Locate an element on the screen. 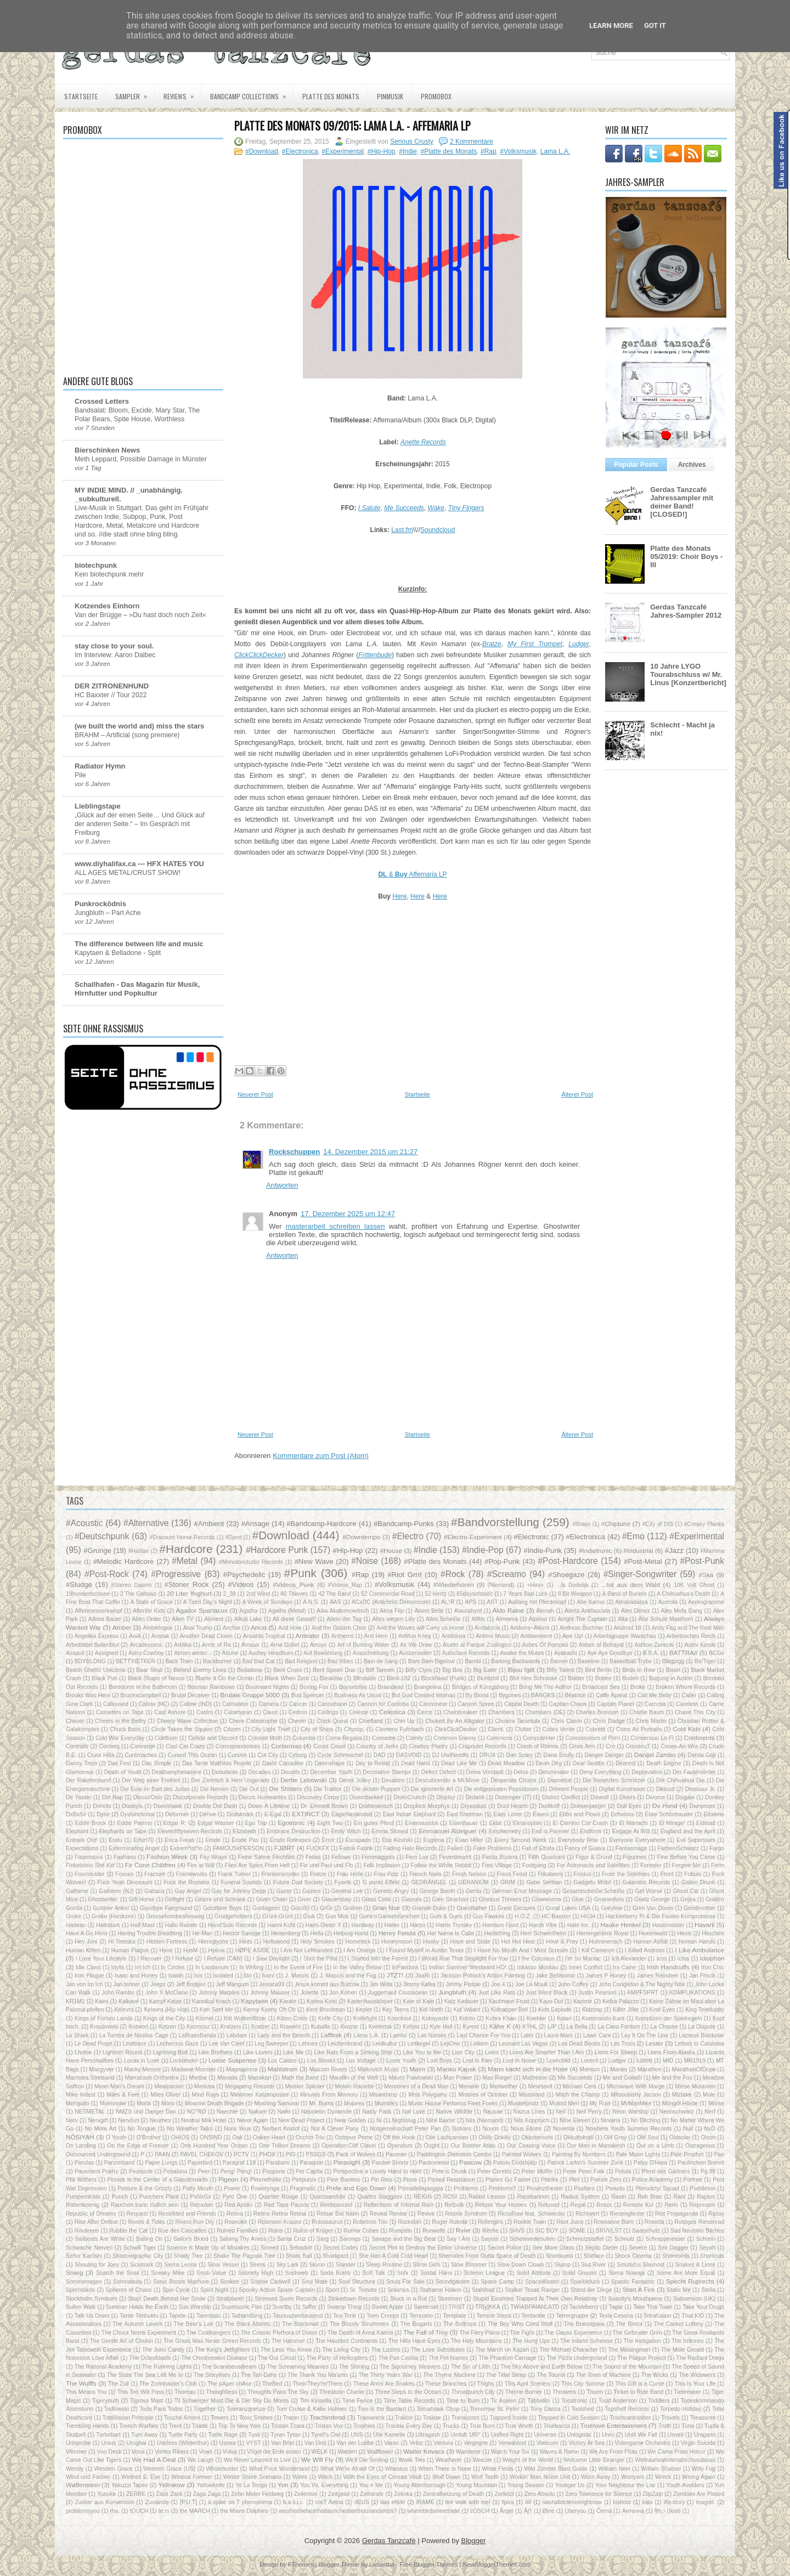 This screenshot has height=2576, width=790. Gerdas Tanzcafé Jahres-Sampler 2012 is located at coordinates (685, 611).